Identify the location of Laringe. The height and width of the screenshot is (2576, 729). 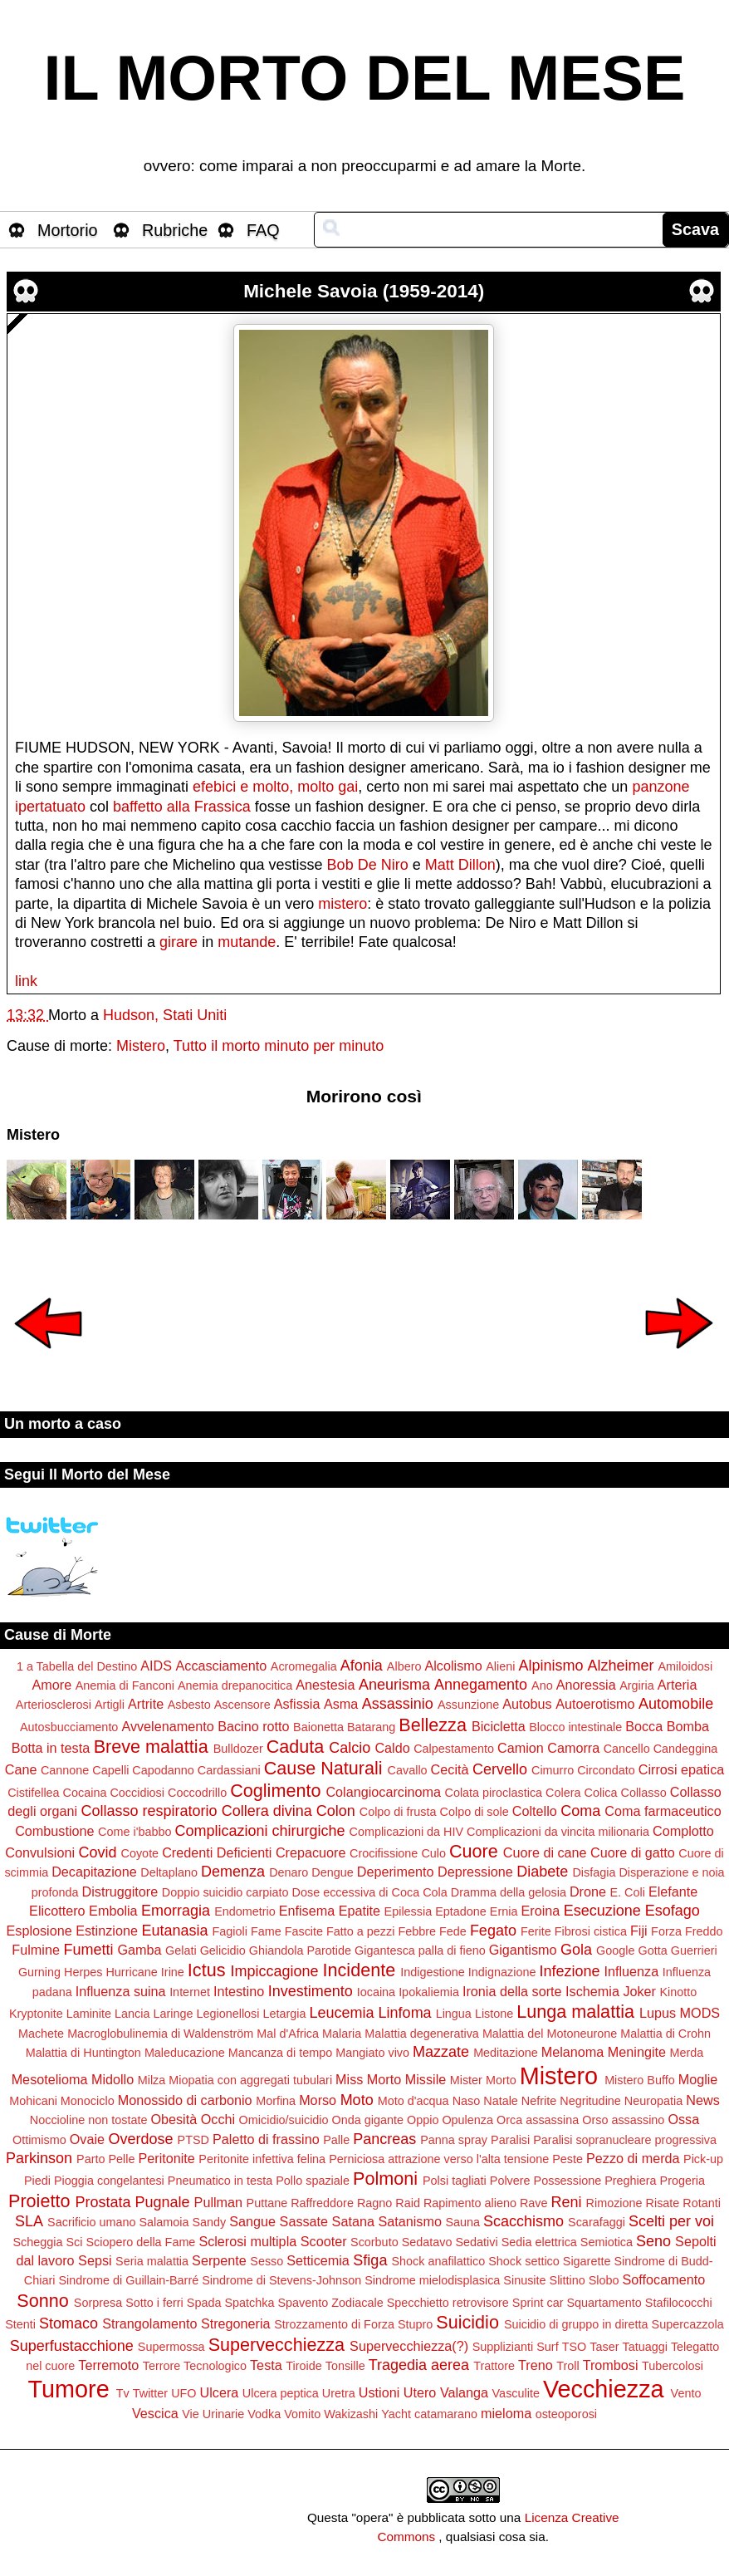
(173, 2013).